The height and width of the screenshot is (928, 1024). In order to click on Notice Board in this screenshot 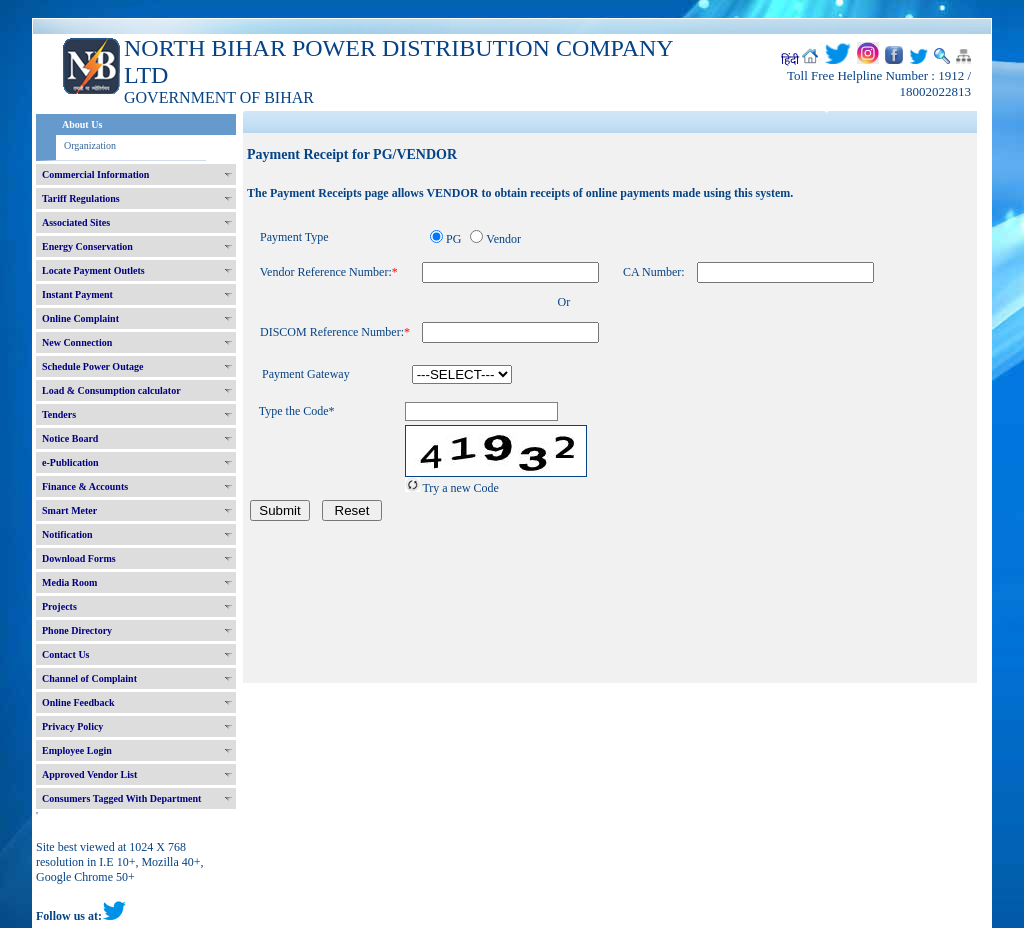, I will do `click(70, 438)`.